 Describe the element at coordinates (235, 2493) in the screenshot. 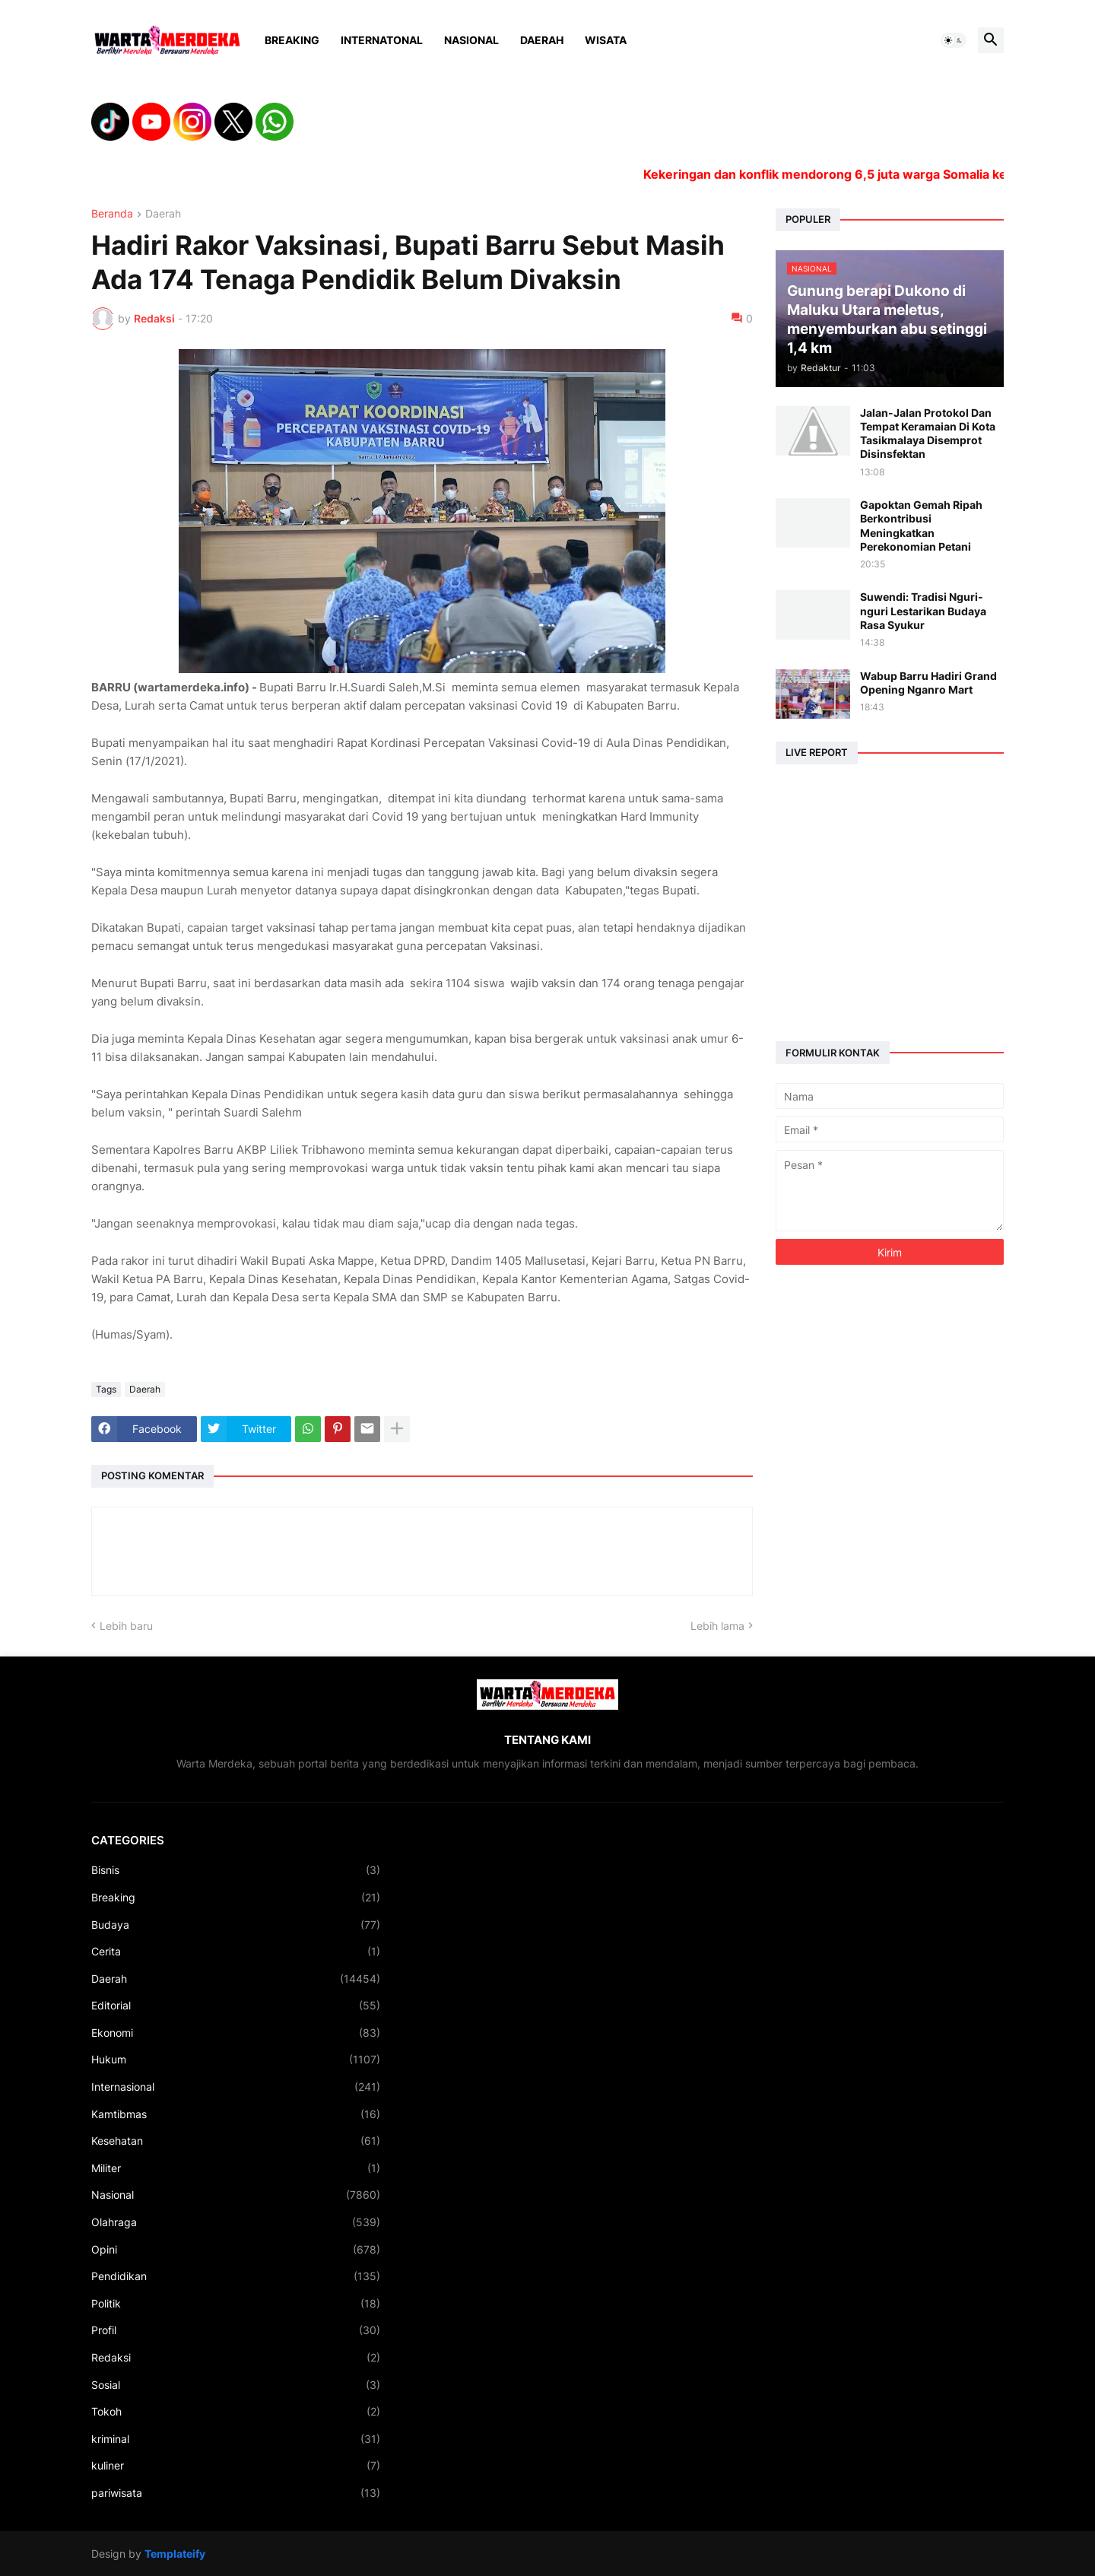

I see `pariwisata` at that location.